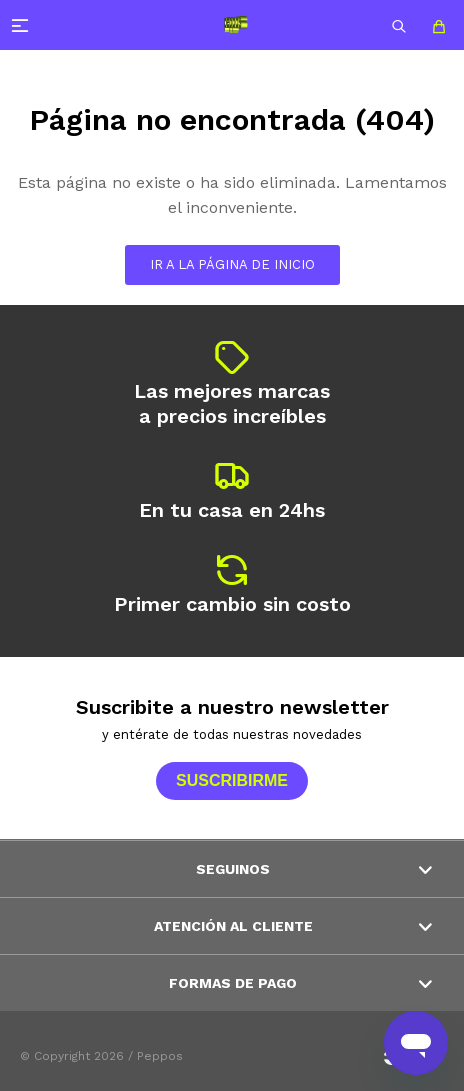 The height and width of the screenshot is (1091, 464). What do you see at coordinates (232, 264) in the screenshot?
I see `Ir a la página de inicio` at bounding box center [232, 264].